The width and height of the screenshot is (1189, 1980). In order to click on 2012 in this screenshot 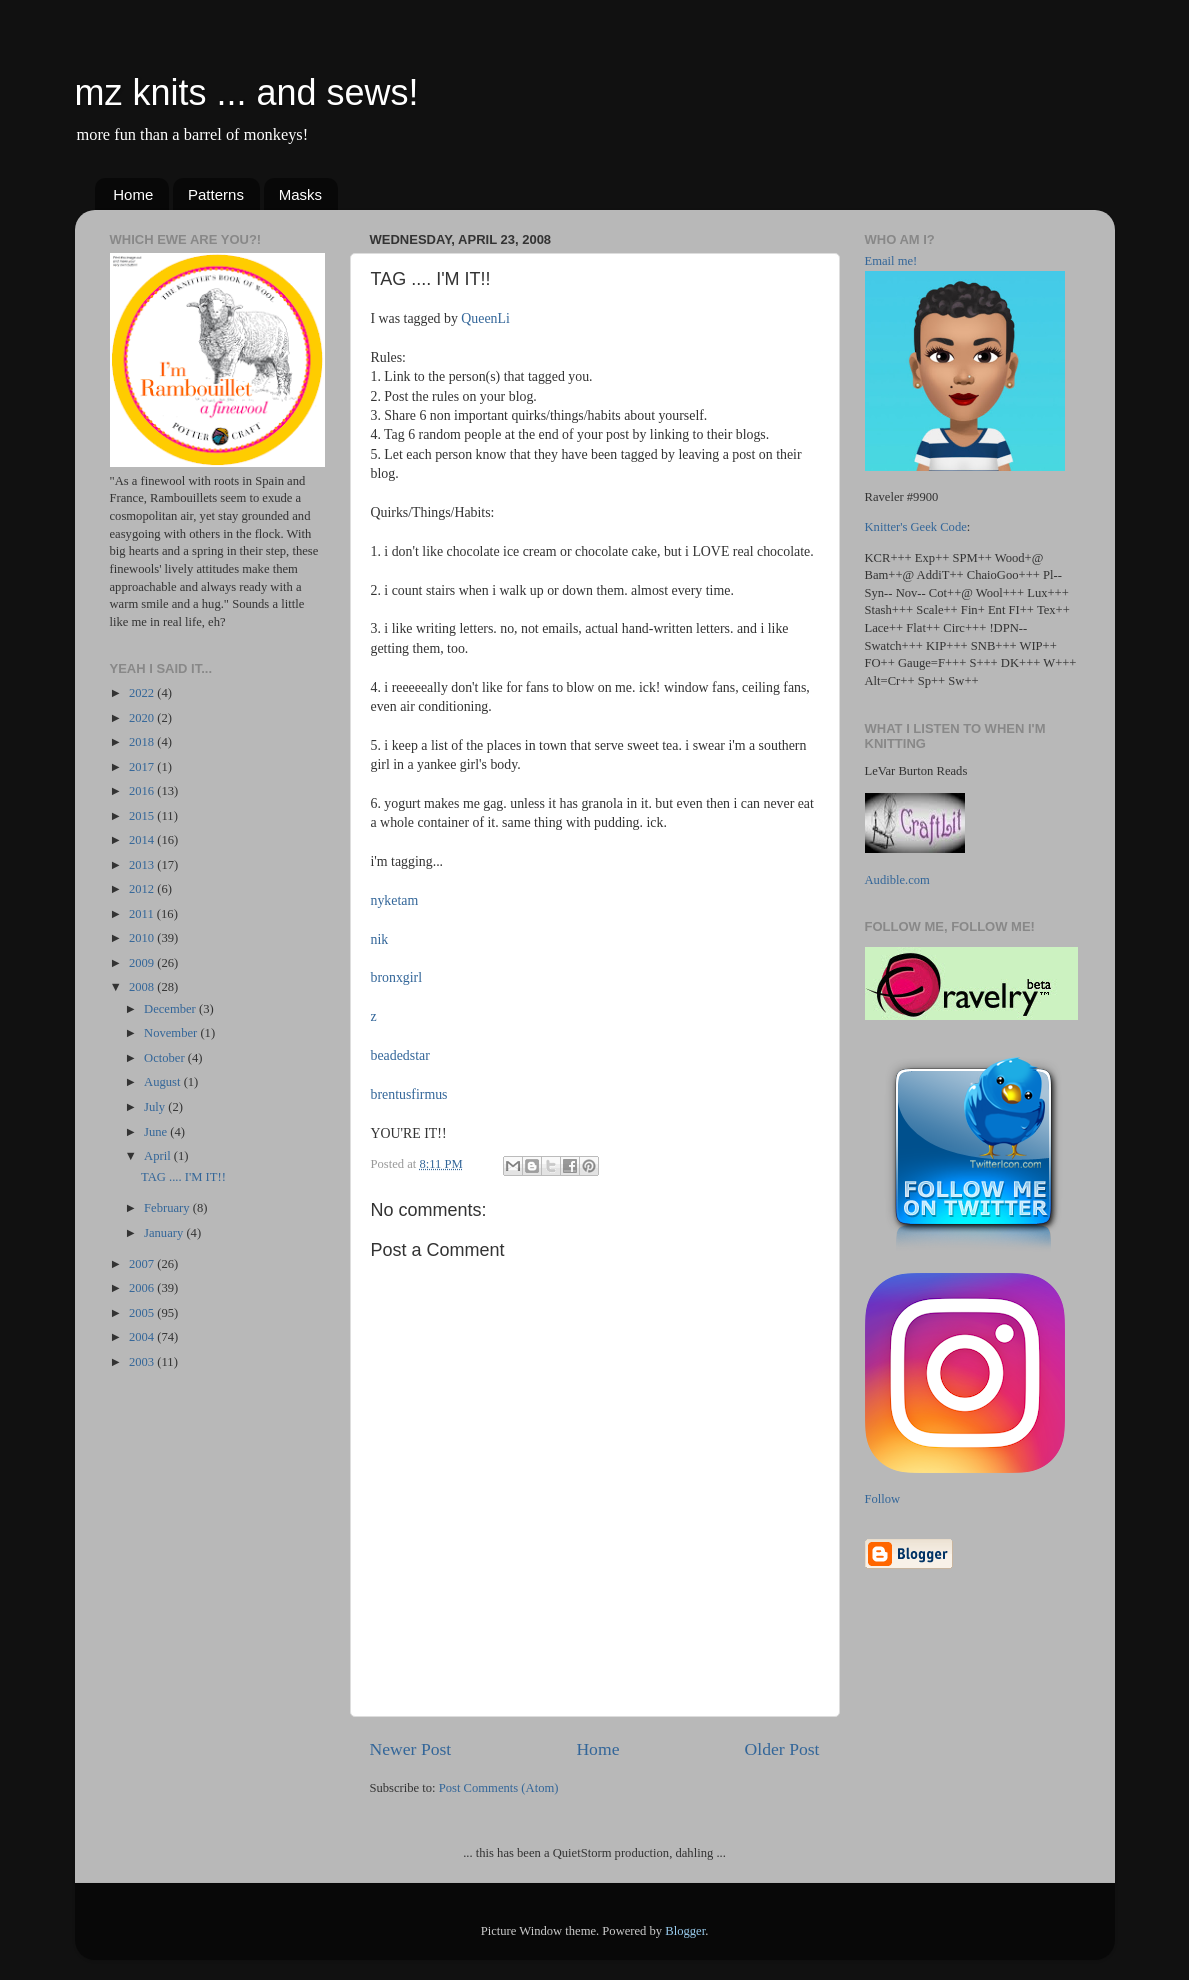, I will do `click(143, 889)`.